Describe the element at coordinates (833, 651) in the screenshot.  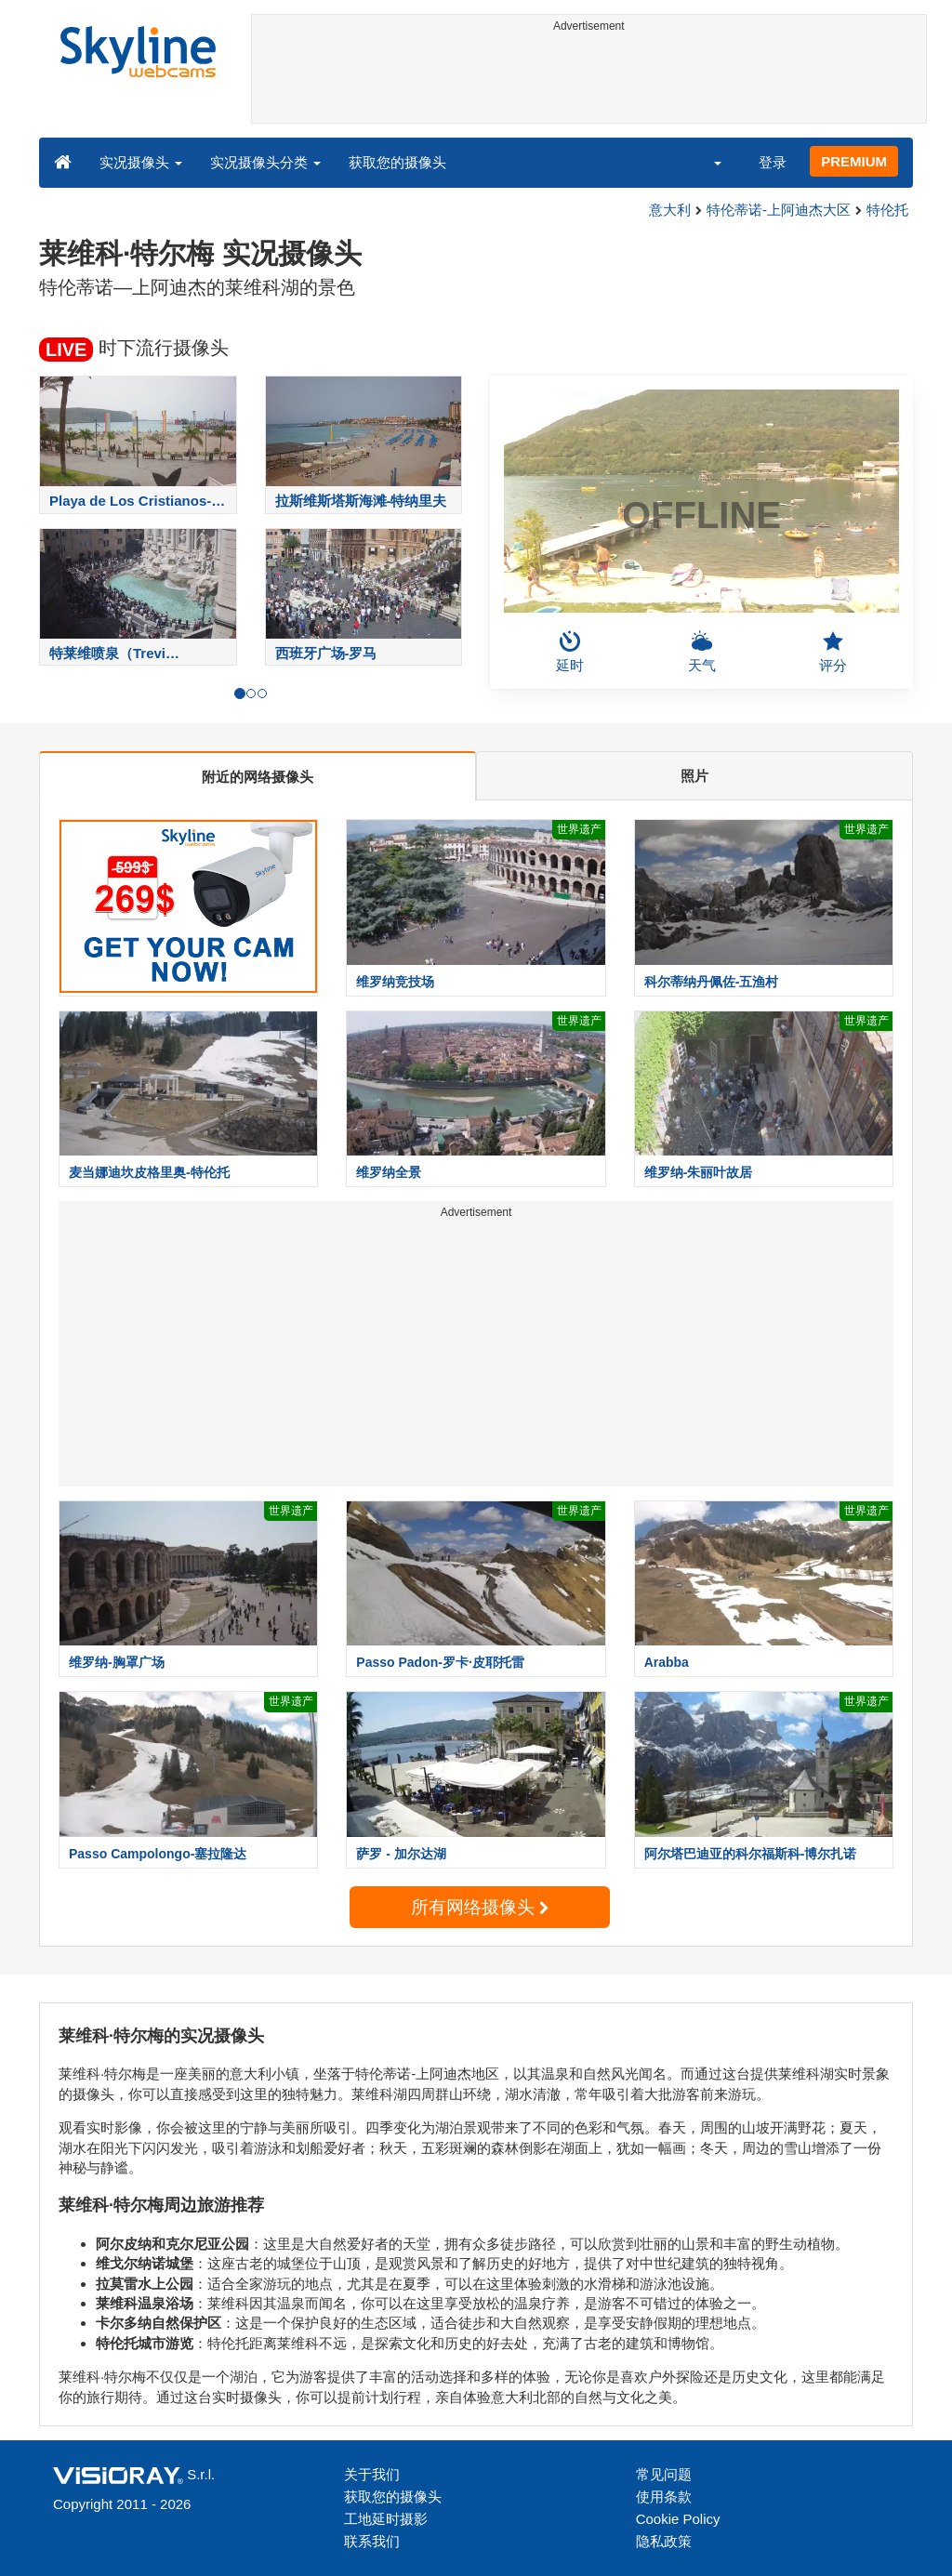
I see `评分 [button]` at that location.